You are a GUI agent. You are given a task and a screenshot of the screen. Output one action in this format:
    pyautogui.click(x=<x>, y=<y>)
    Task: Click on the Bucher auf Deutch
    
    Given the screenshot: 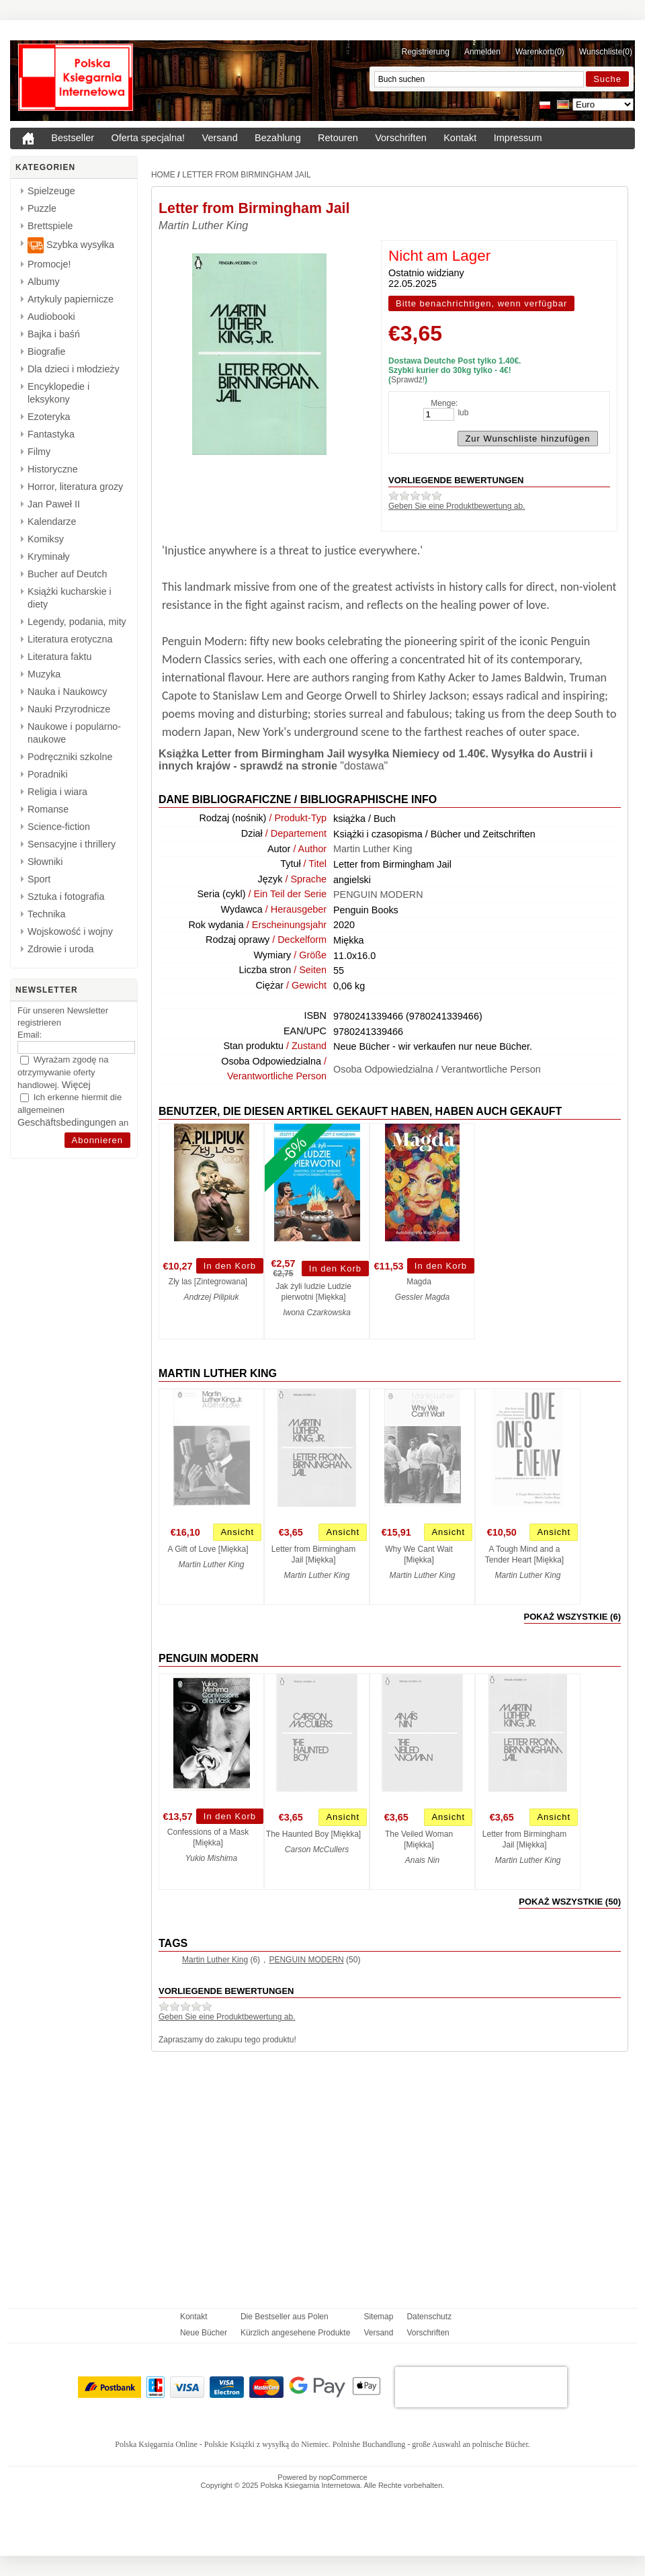 What is the action you would take?
    pyautogui.click(x=67, y=574)
    